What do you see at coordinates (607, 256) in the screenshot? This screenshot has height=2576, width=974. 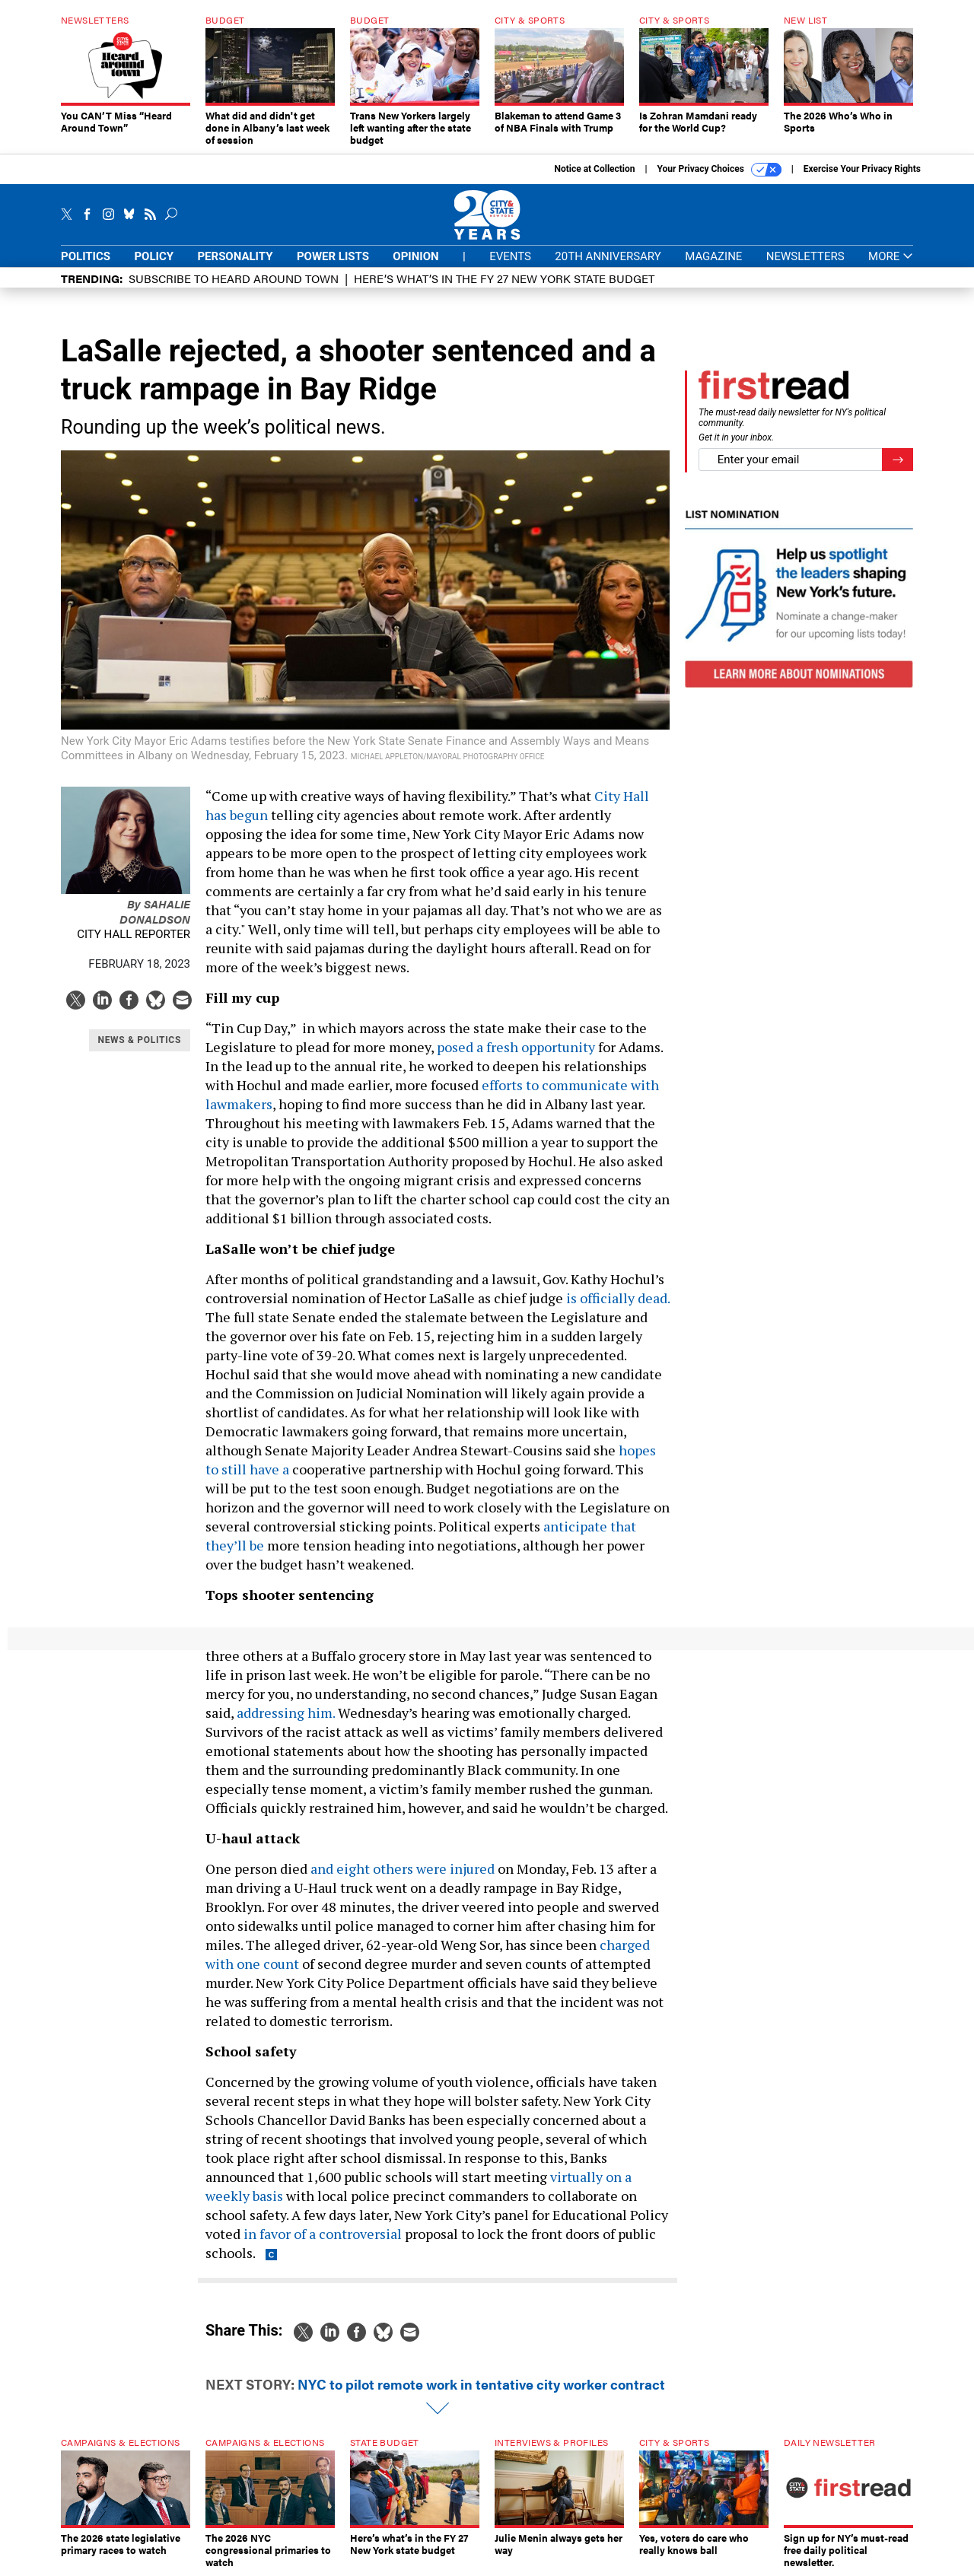 I see `20th Anniversary` at bounding box center [607, 256].